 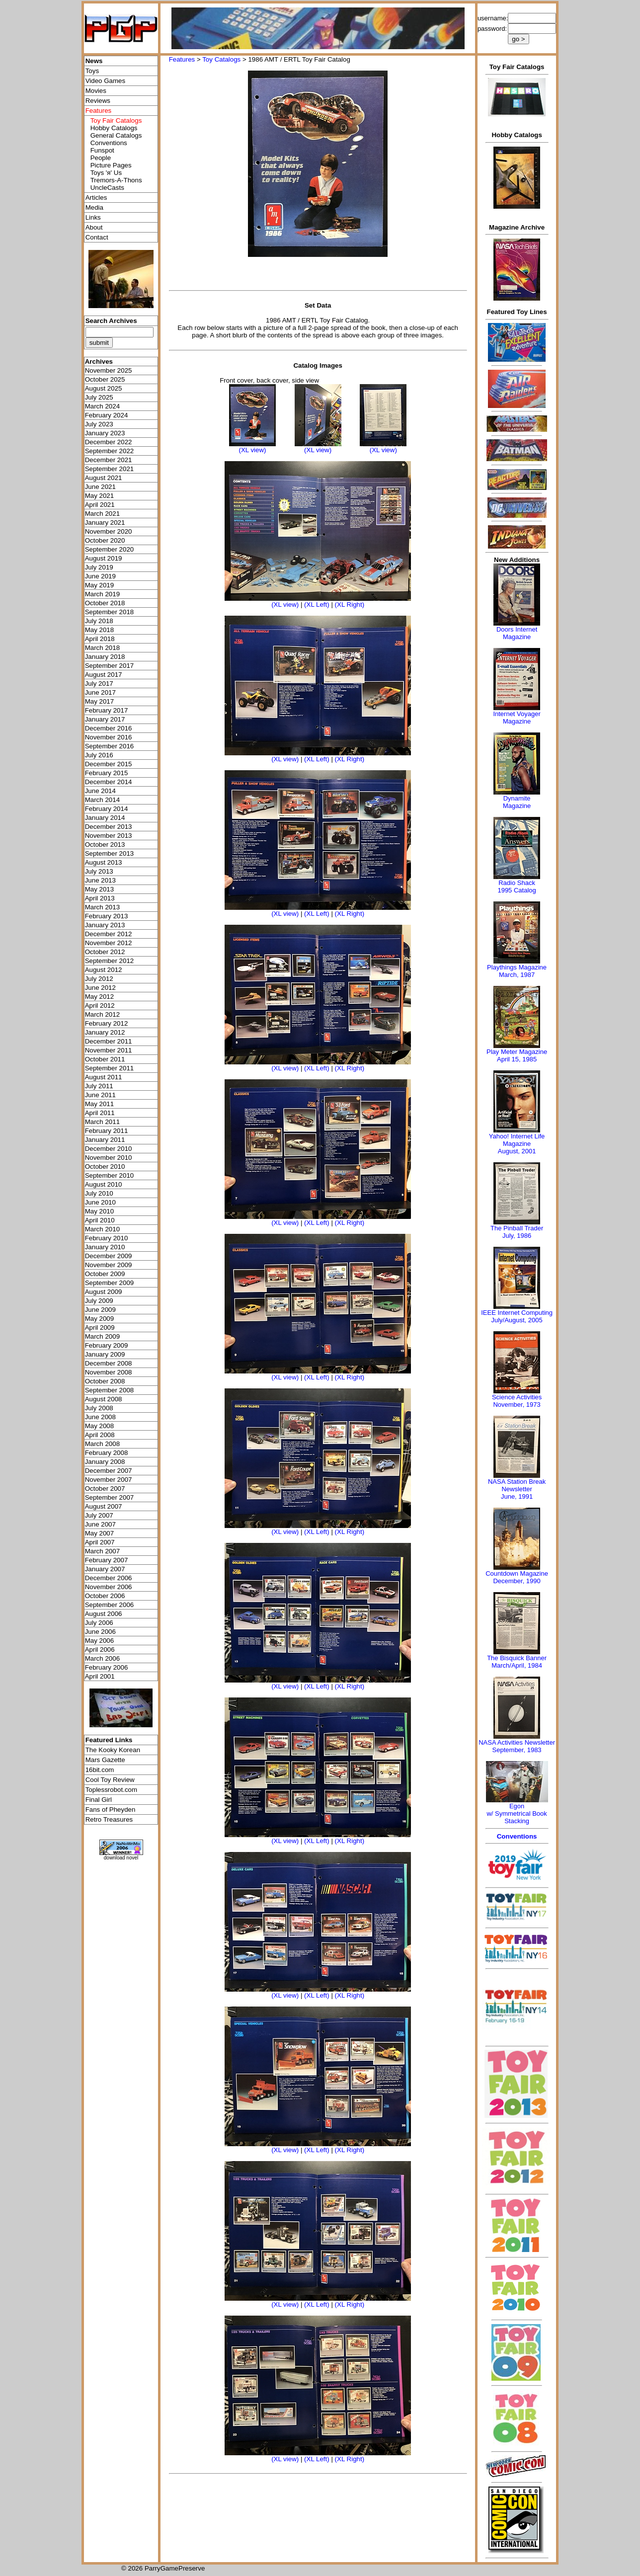 What do you see at coordinates (108, 782) in the screenshot?
I see `December 2014` at bounding box center [108, 782].